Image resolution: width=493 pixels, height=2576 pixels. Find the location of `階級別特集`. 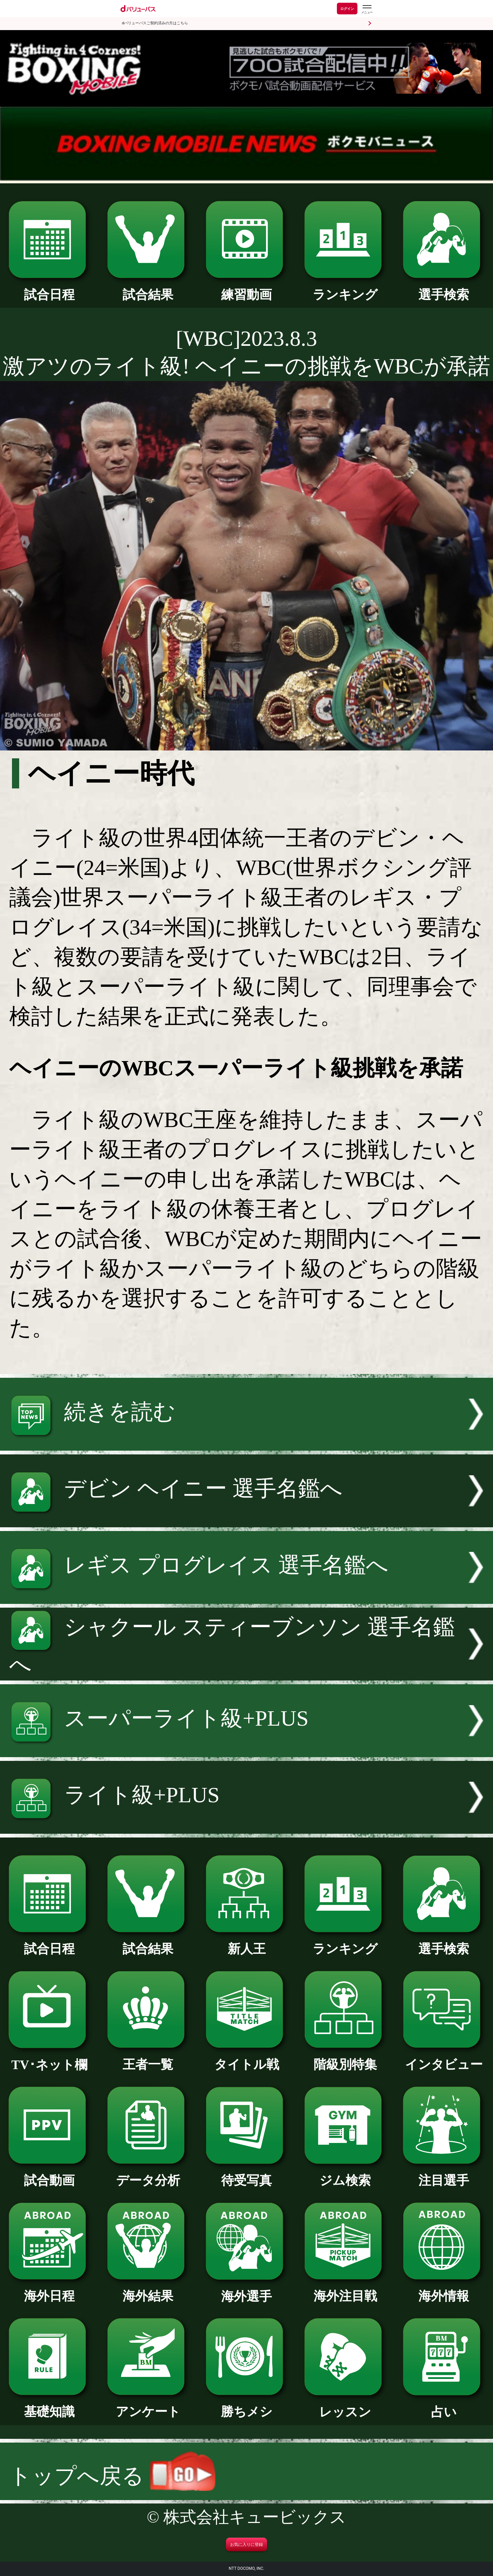

階級別特集 is located at coordinates (345, 2058).